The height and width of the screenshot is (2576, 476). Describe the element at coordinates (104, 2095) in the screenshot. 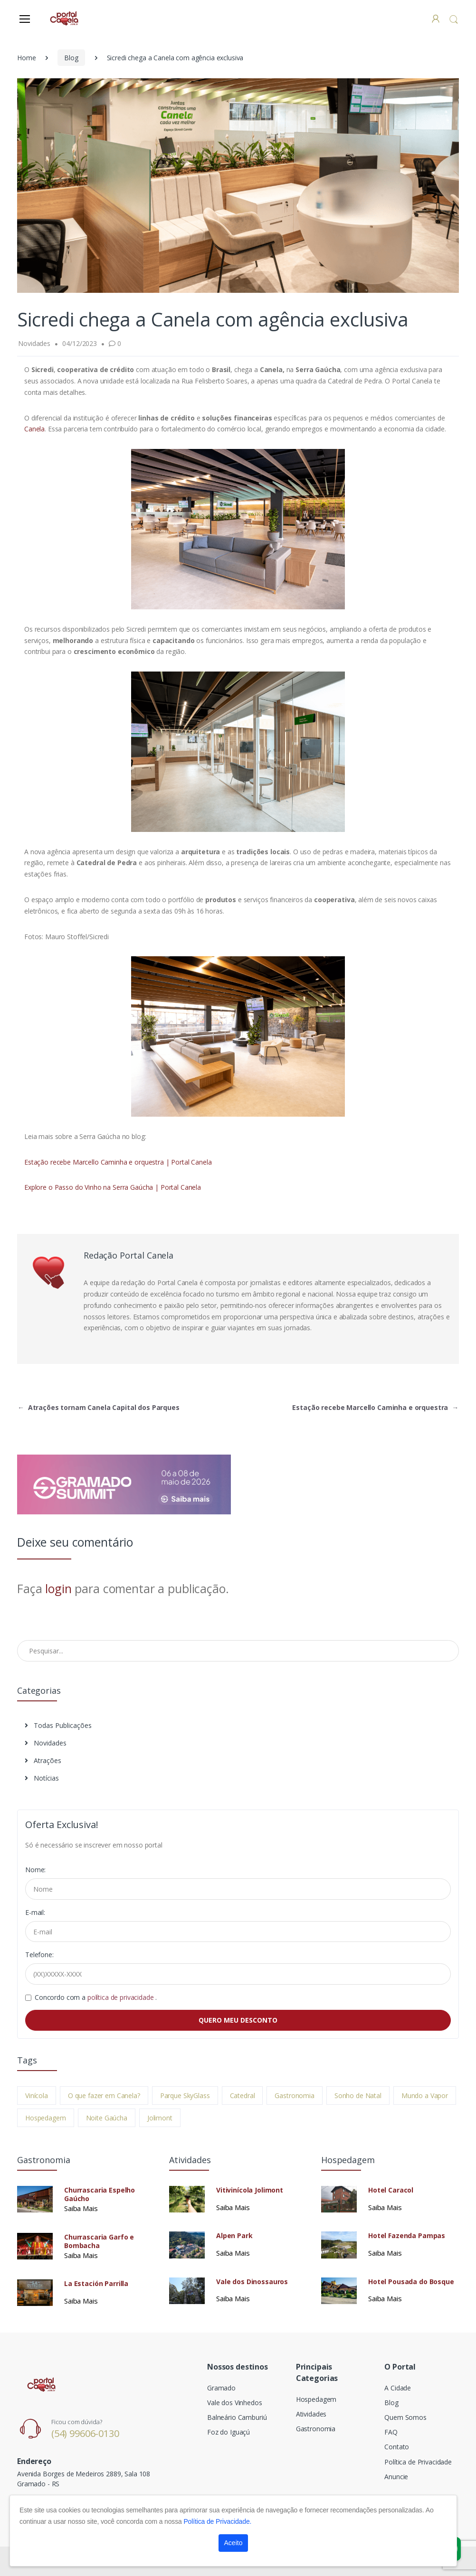

I see `O que fazer em Canela?` at that location.